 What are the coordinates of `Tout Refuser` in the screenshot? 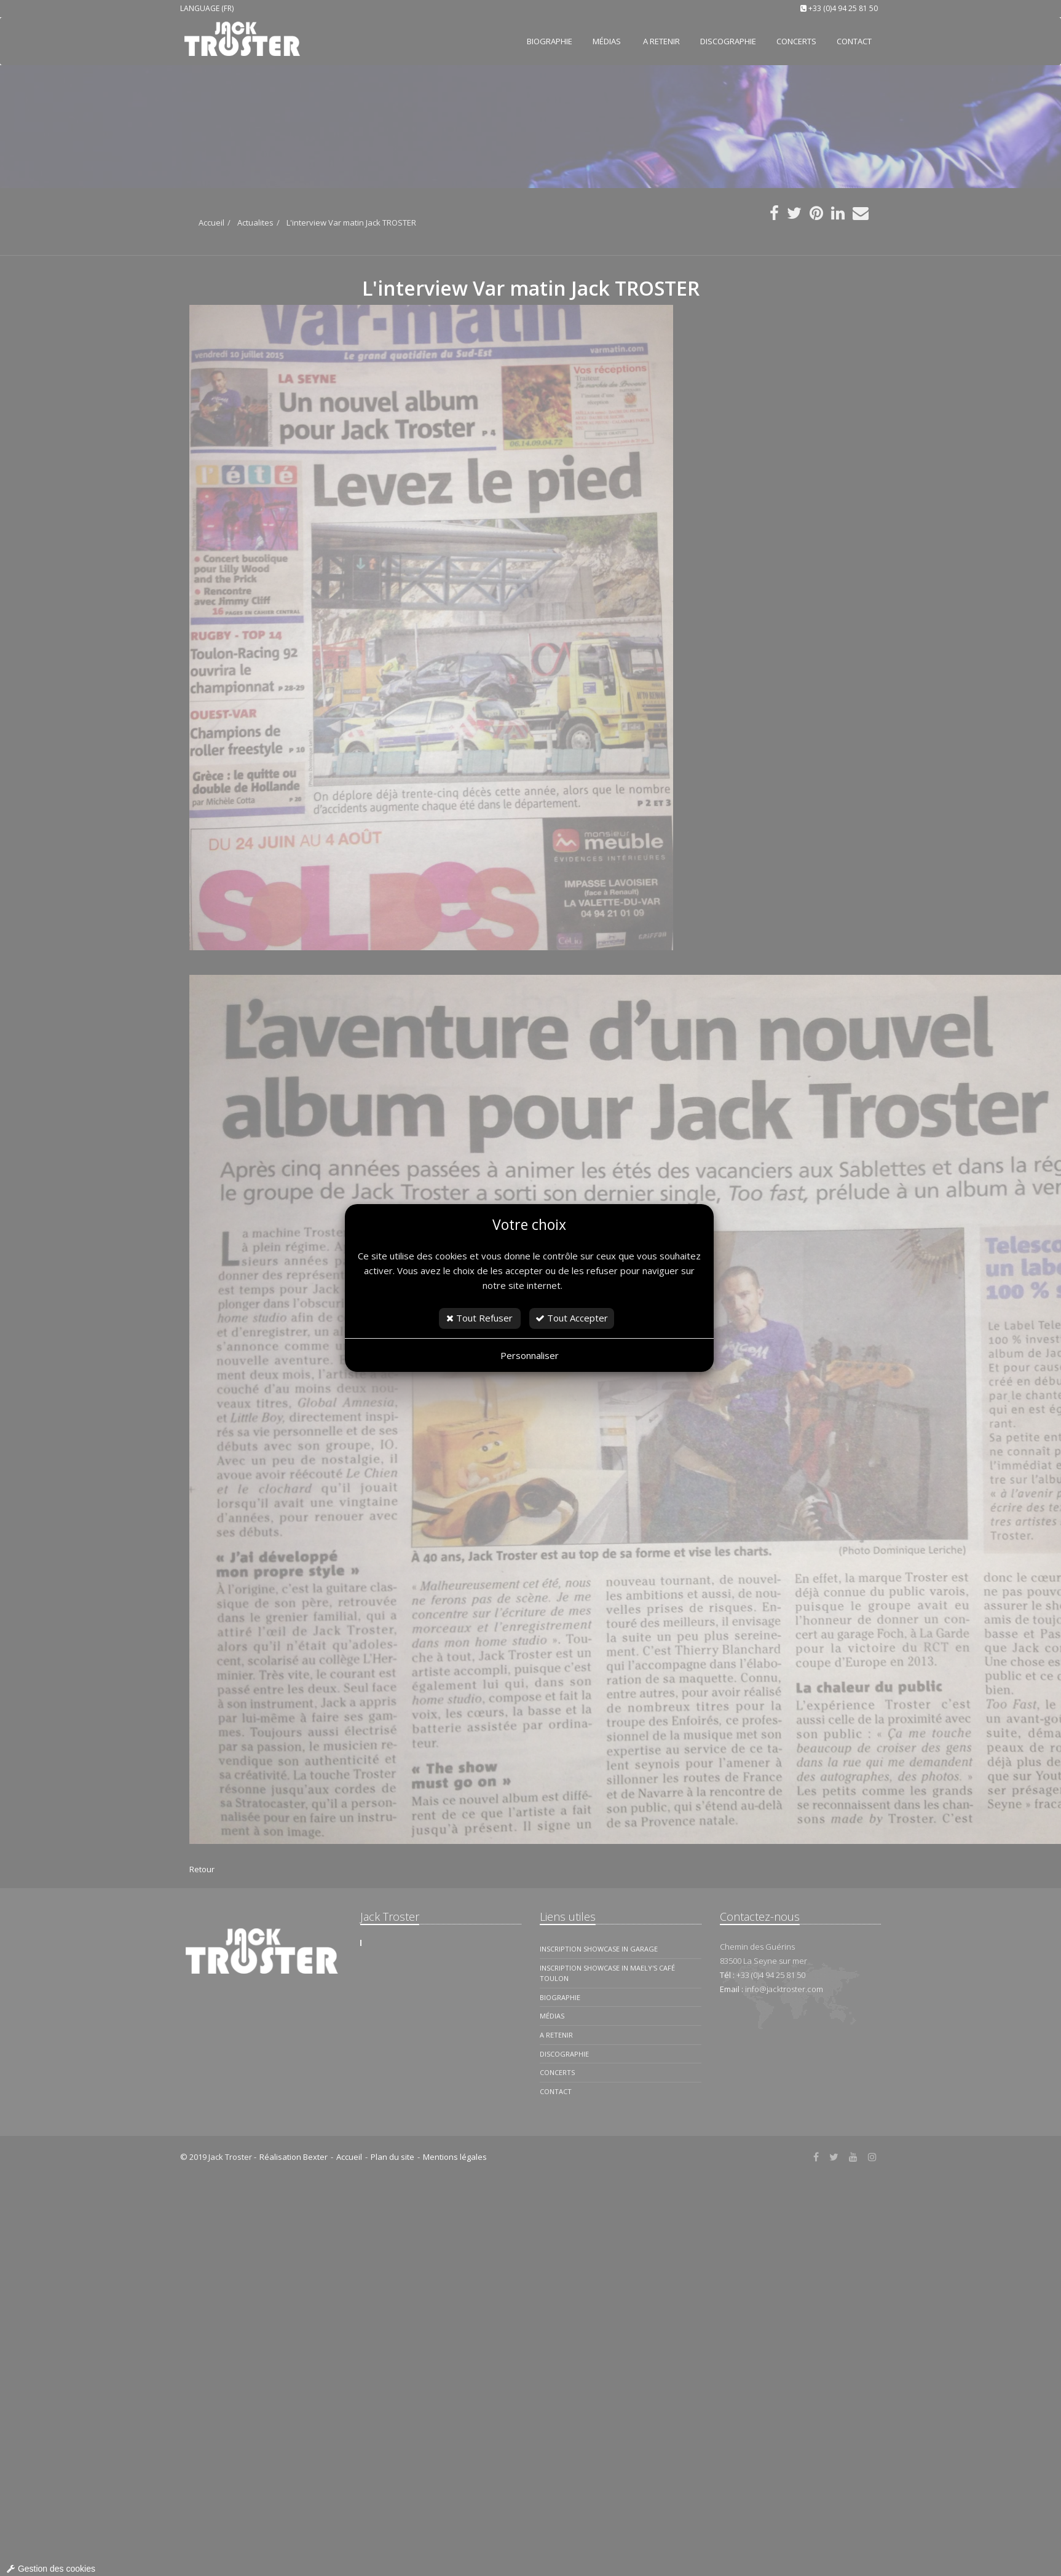 It's located at (479, 1318).